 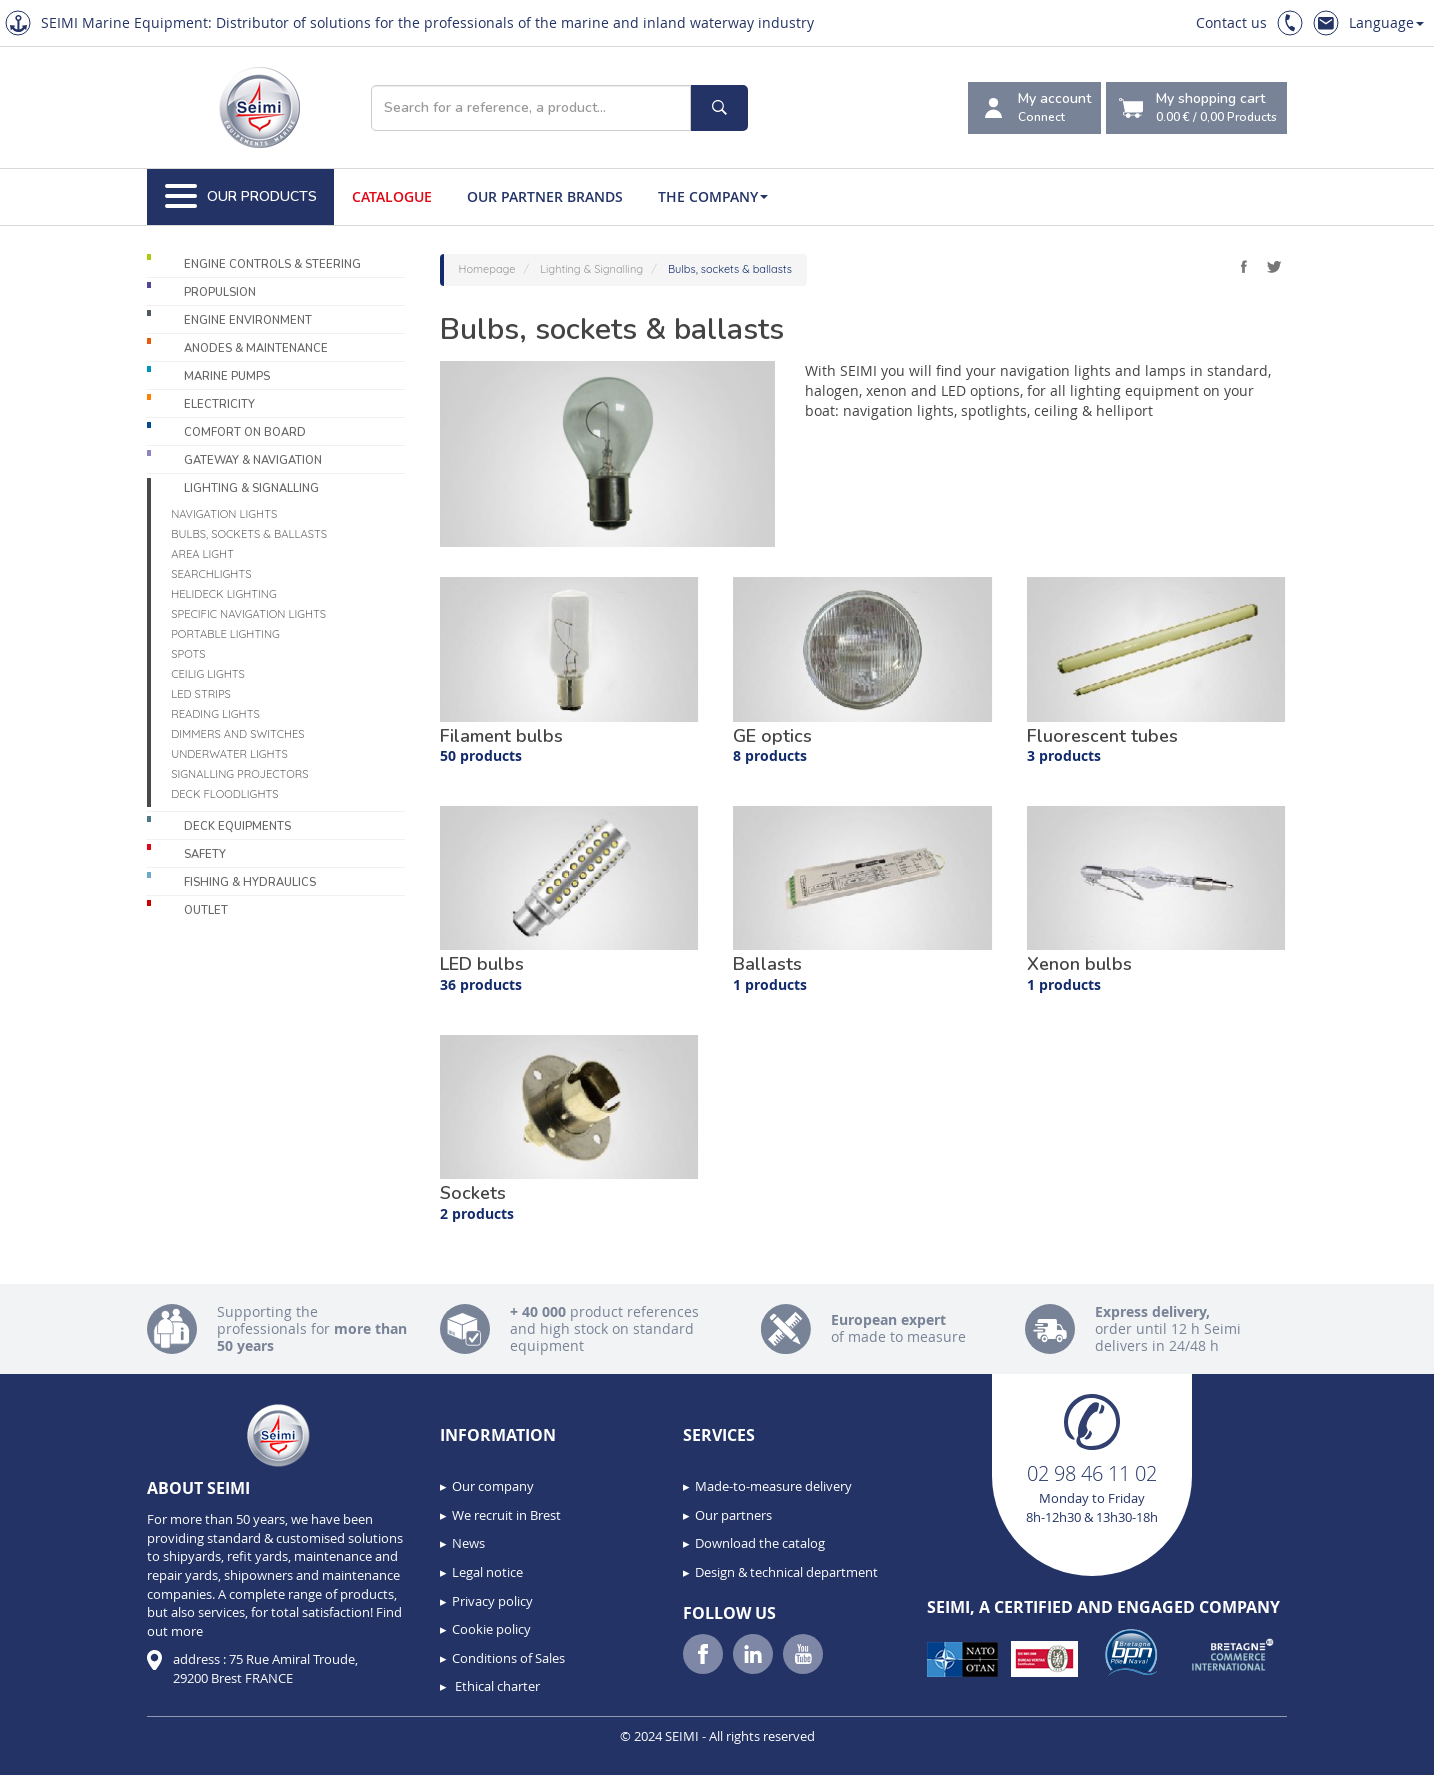 I want to click on Underwater Lights, so click(x=229, y=754).